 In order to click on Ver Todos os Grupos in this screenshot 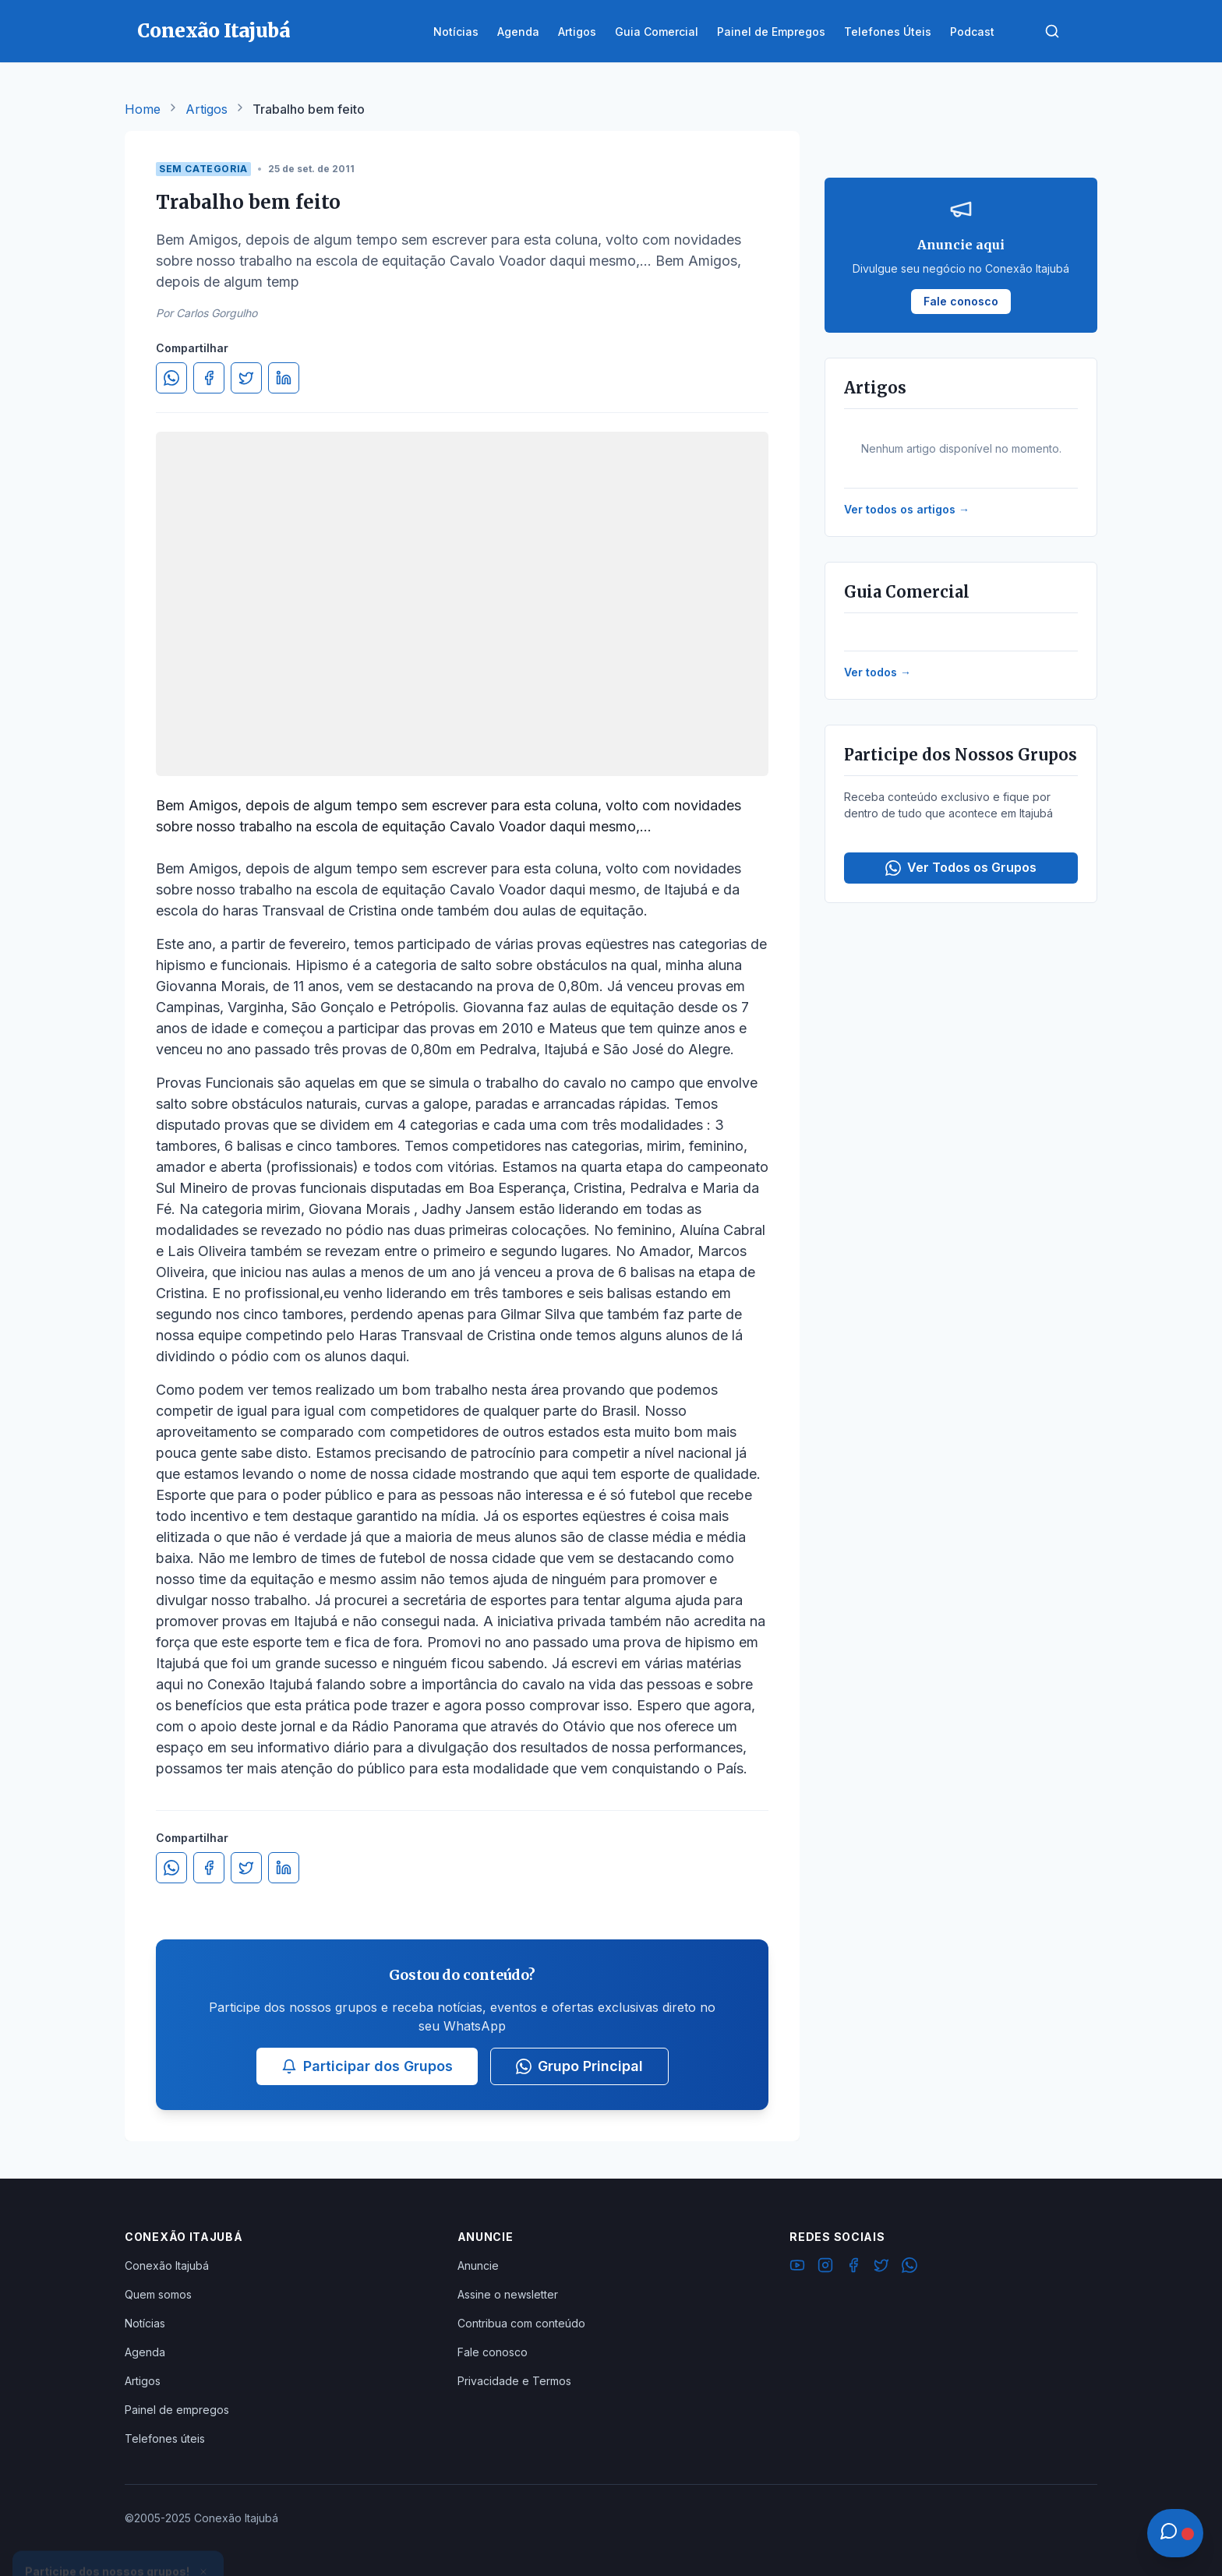, I will do `click(961, 867)`.